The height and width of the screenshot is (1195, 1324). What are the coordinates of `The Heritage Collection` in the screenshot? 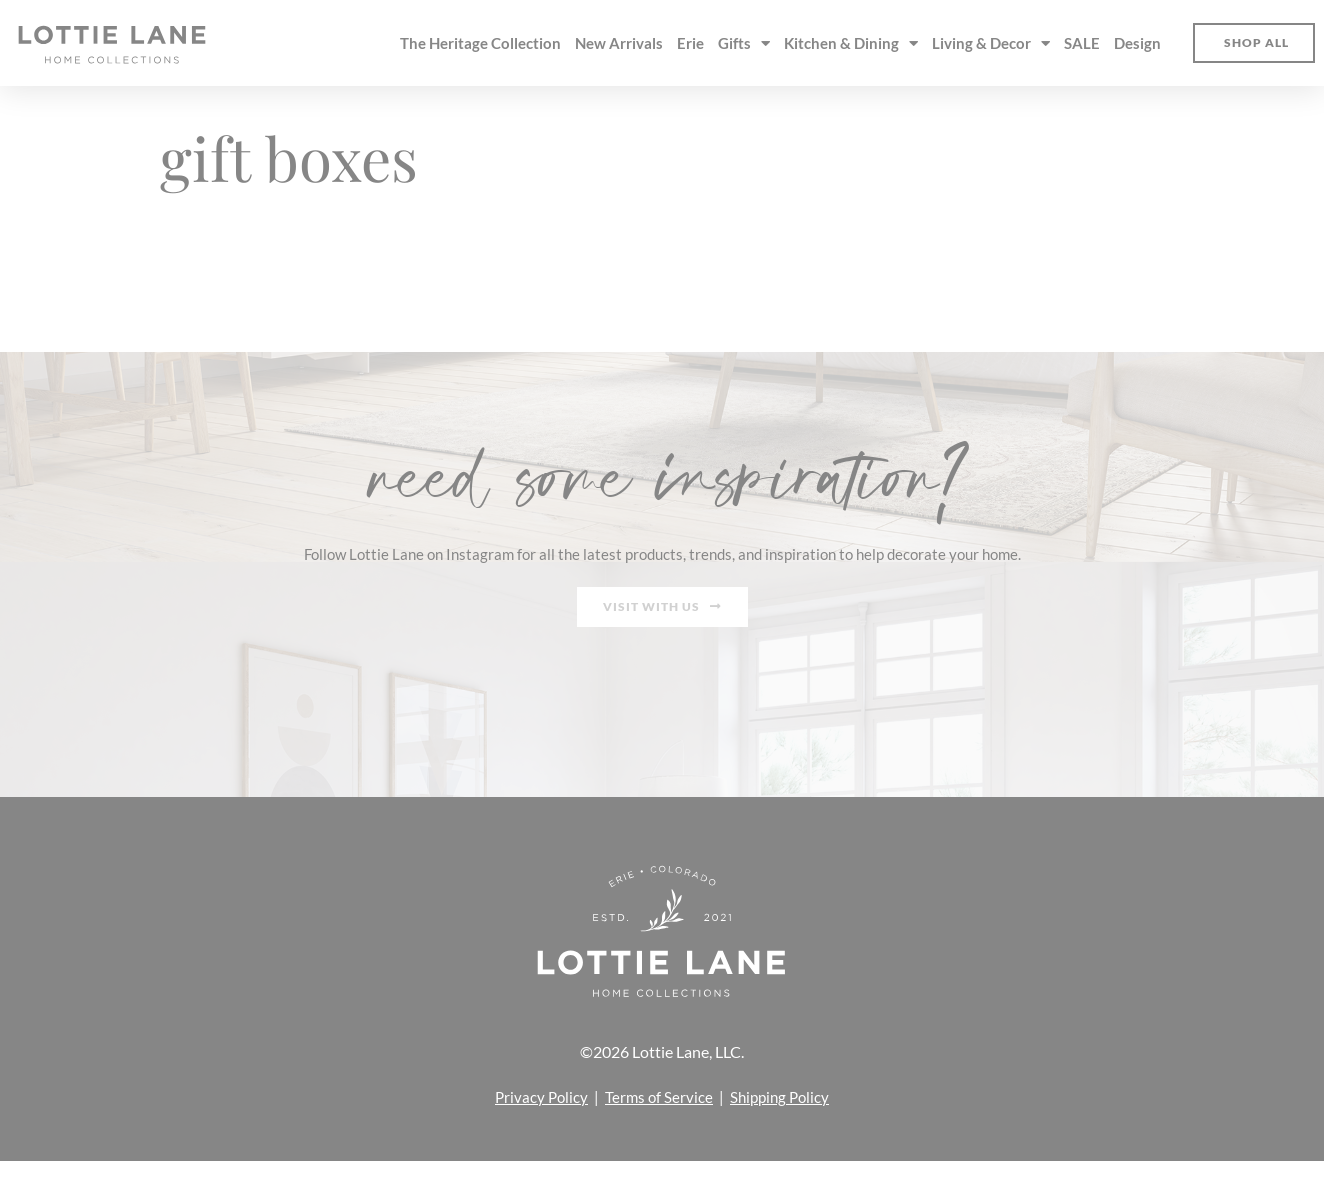 It's located at (480, 43).